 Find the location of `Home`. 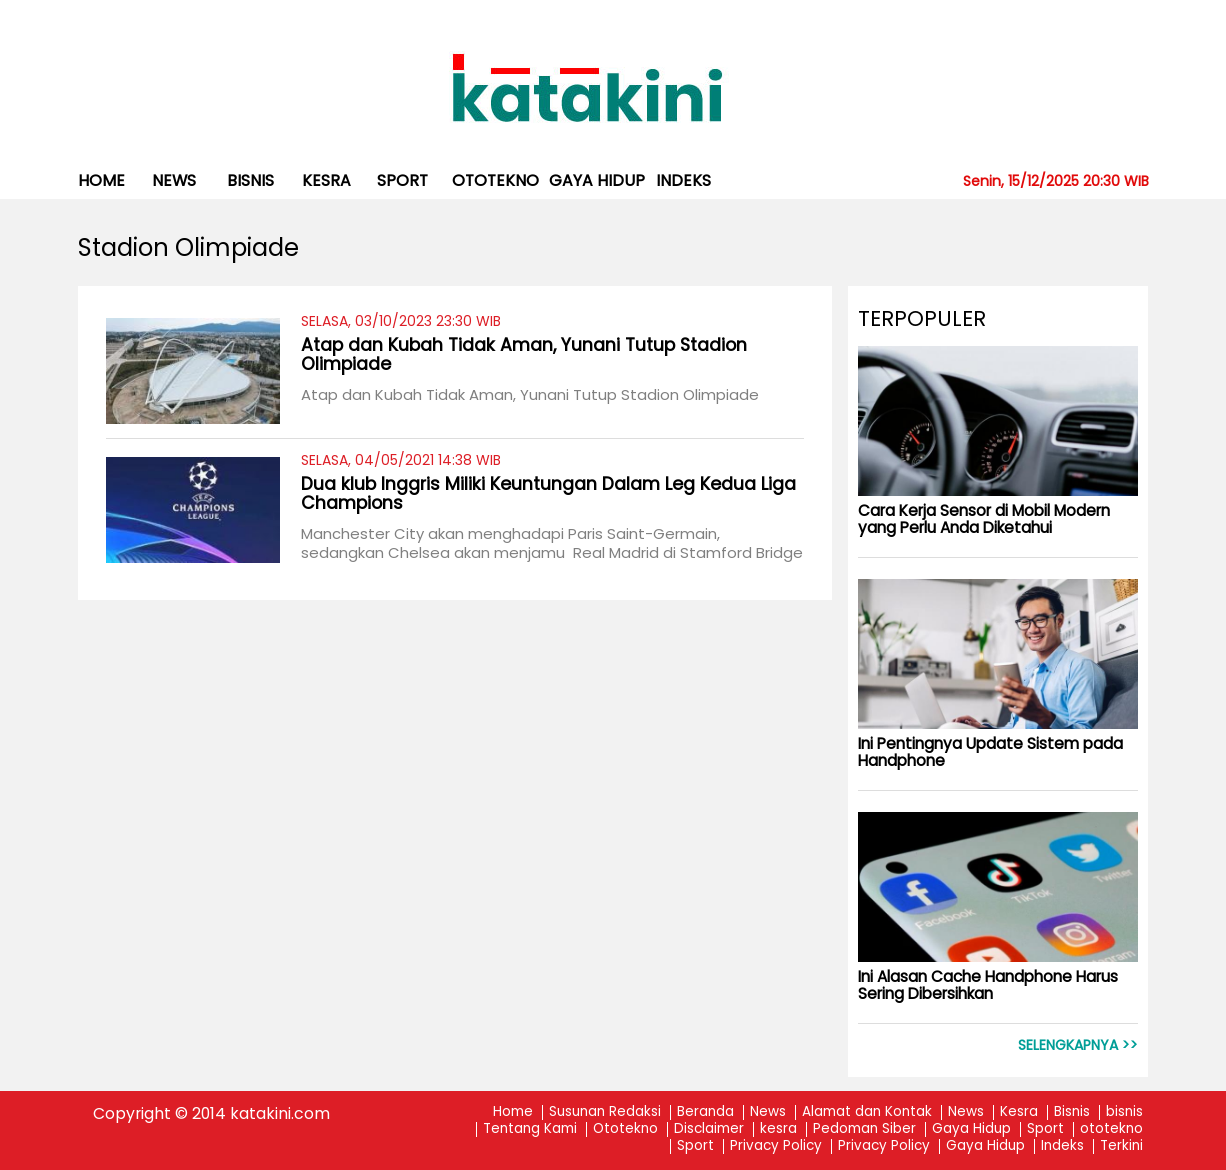

Home is located at coordinates (101, 180).